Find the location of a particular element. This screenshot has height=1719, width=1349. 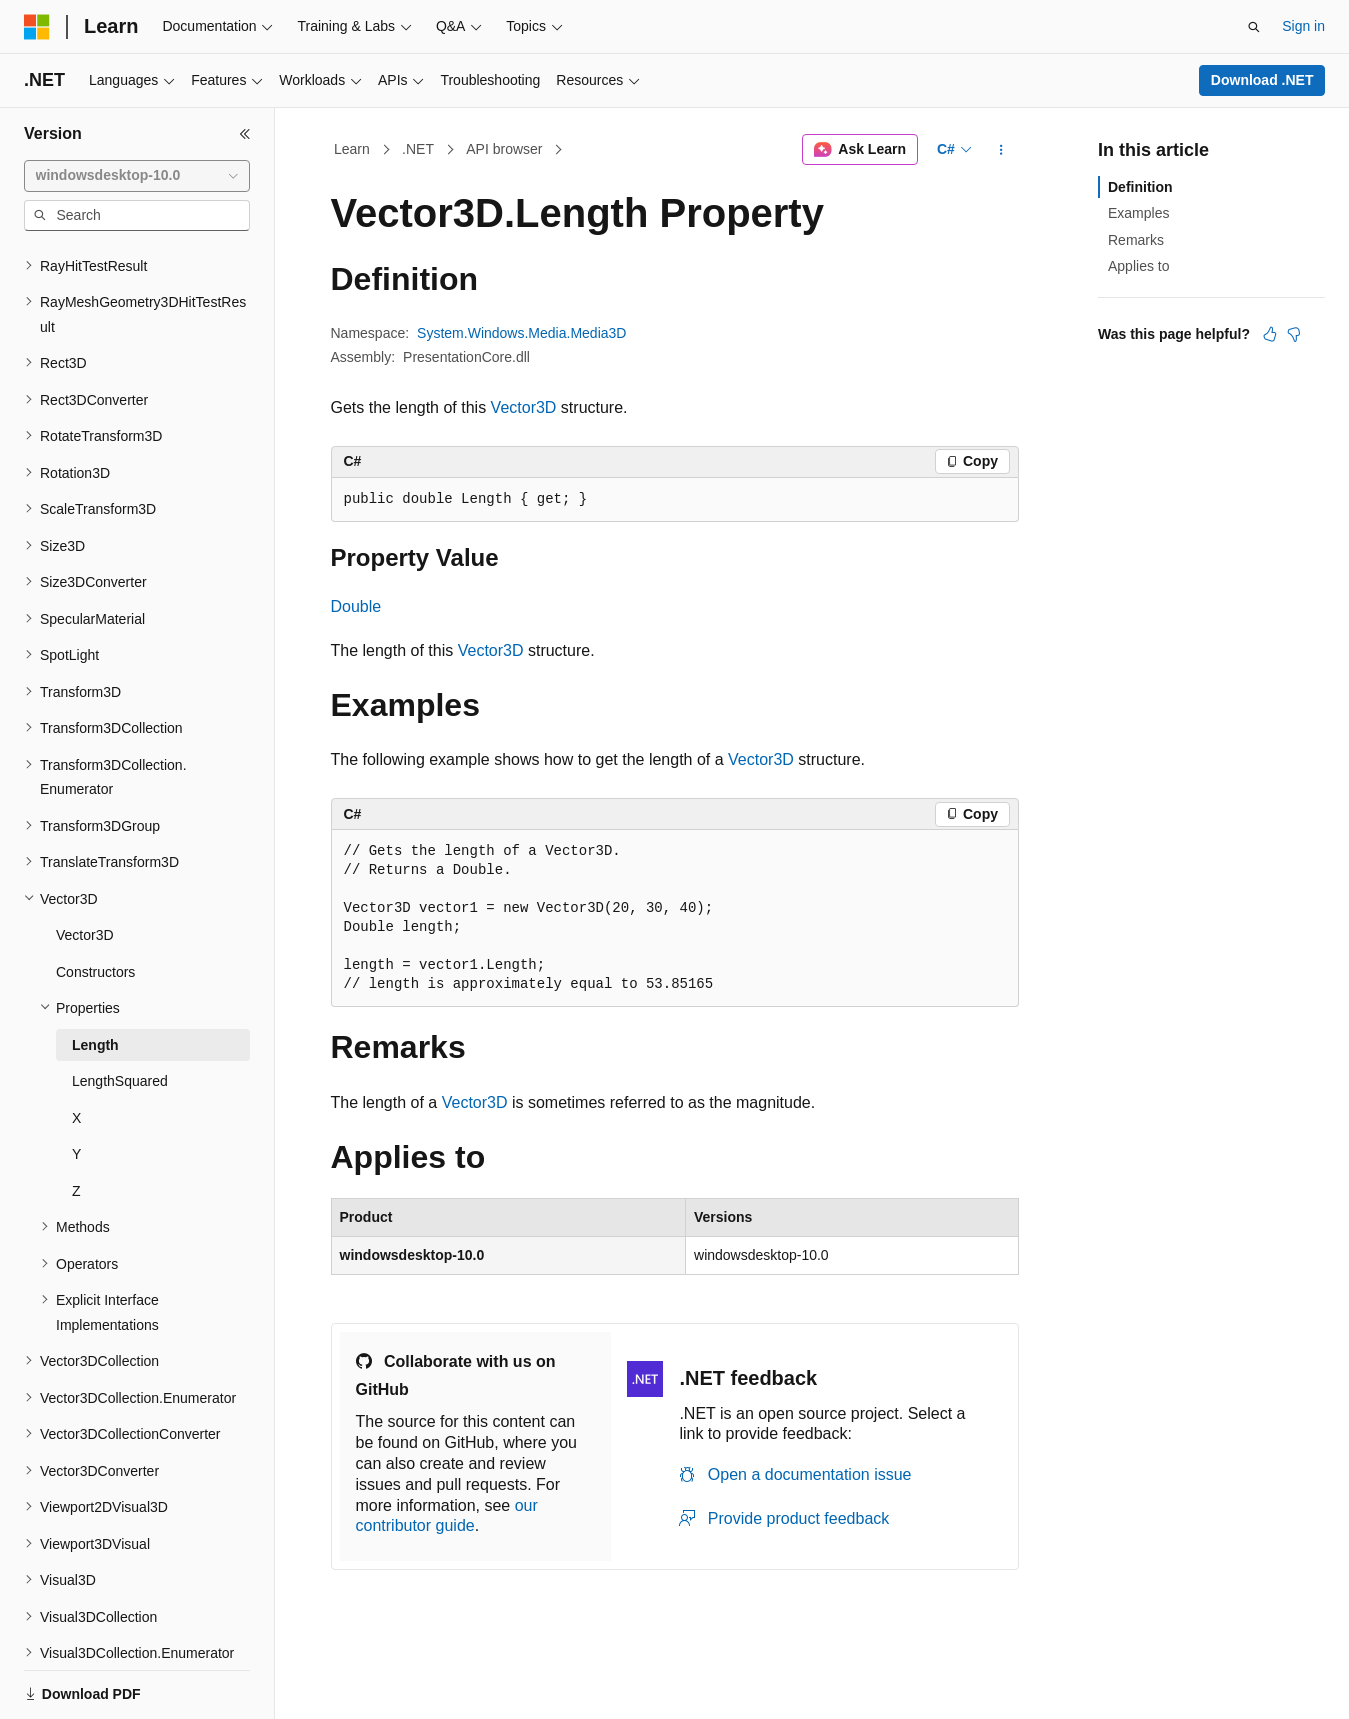

System.Windows.Media.Media3D is located at coordinates (521, 333).